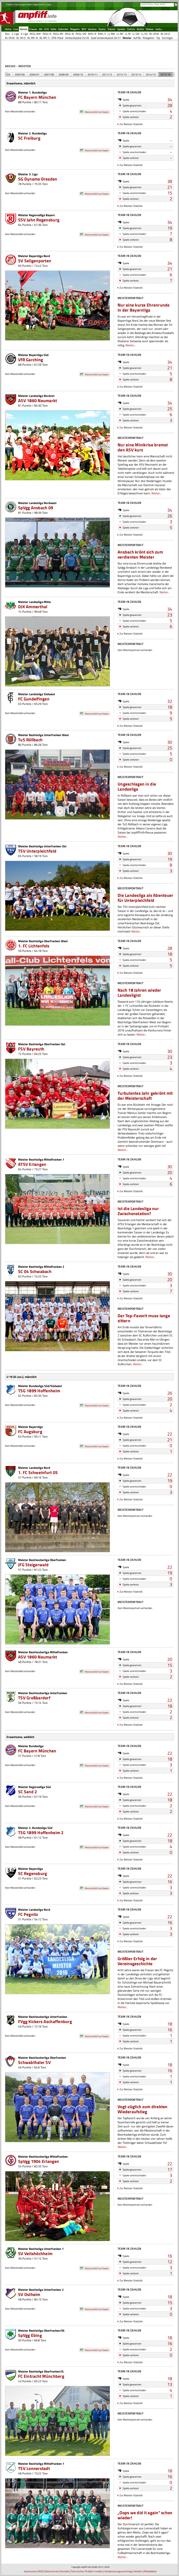 The image size is (179, 2576). What do you see at coordinates (130, 345) in the screenshot?
I see `Weiter...` at bounding box center [130, 345].